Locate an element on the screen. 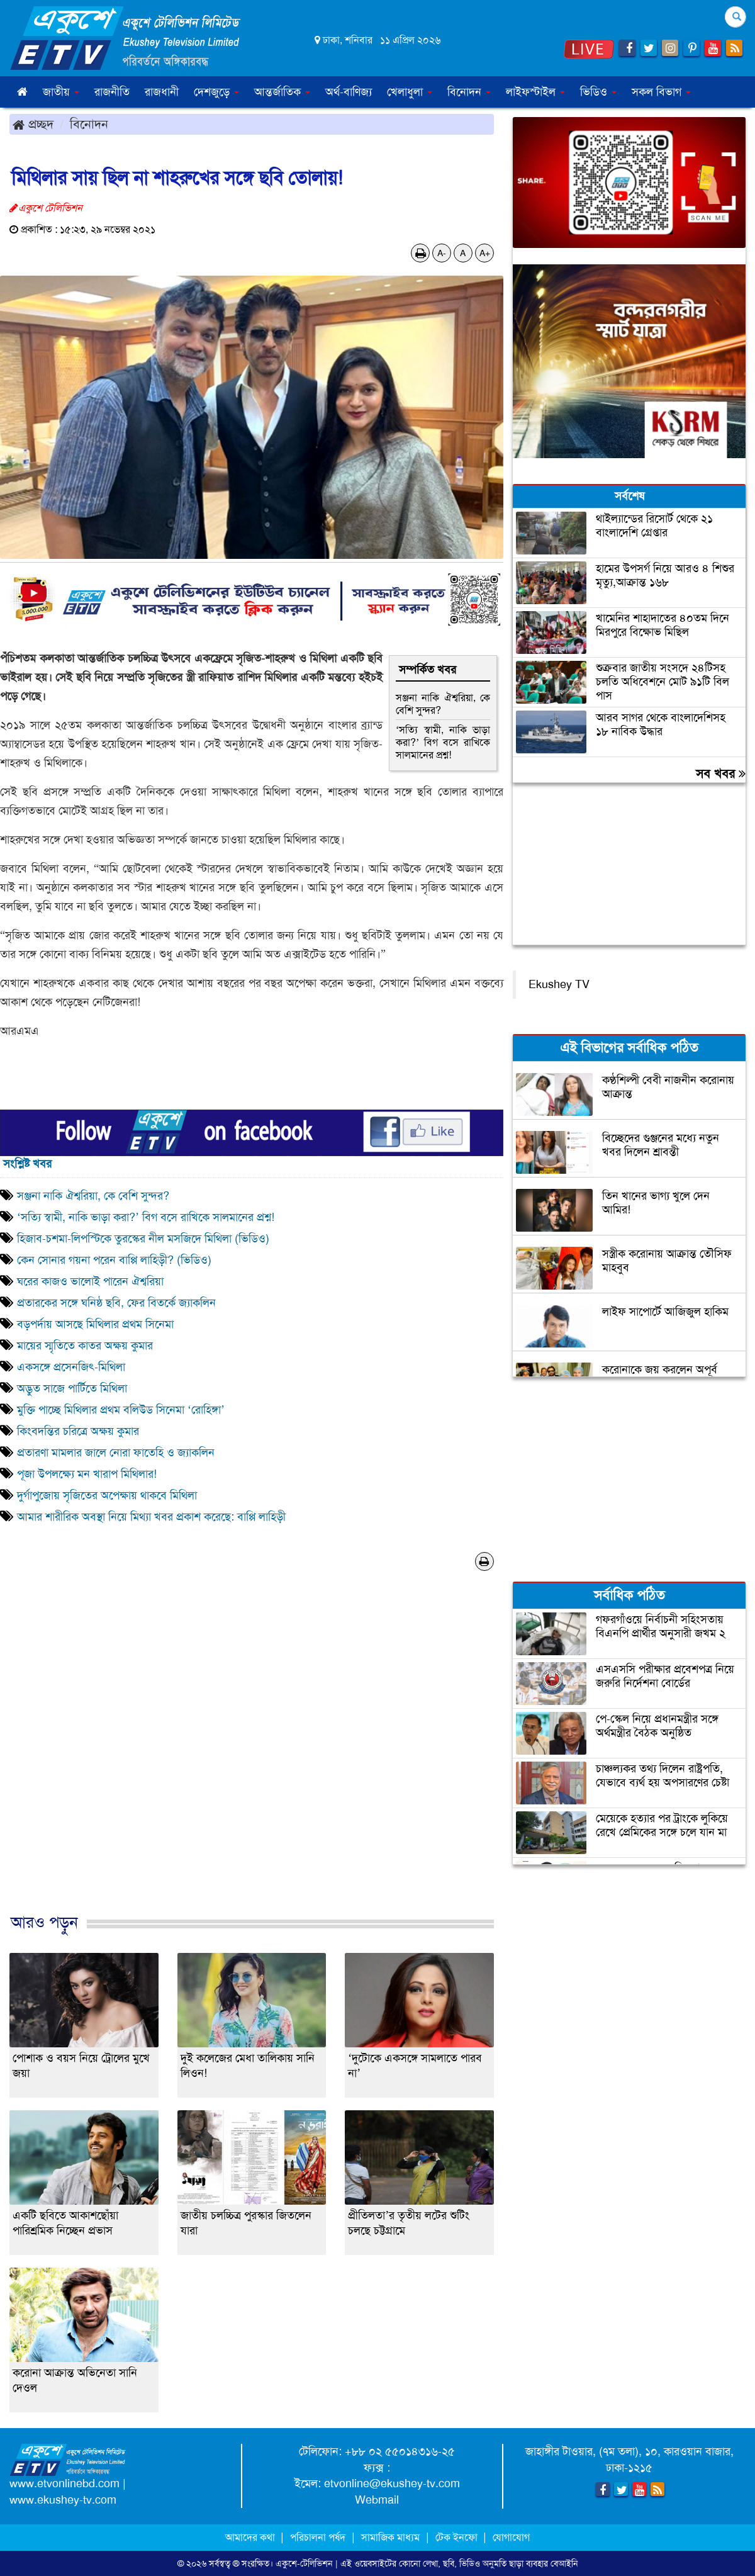 The width and height of the screenshot is (755, 2576). ঘরের কাজও ভালোই পারেন ঐশ্বরিয়া is located at coordinates (90, 1281).